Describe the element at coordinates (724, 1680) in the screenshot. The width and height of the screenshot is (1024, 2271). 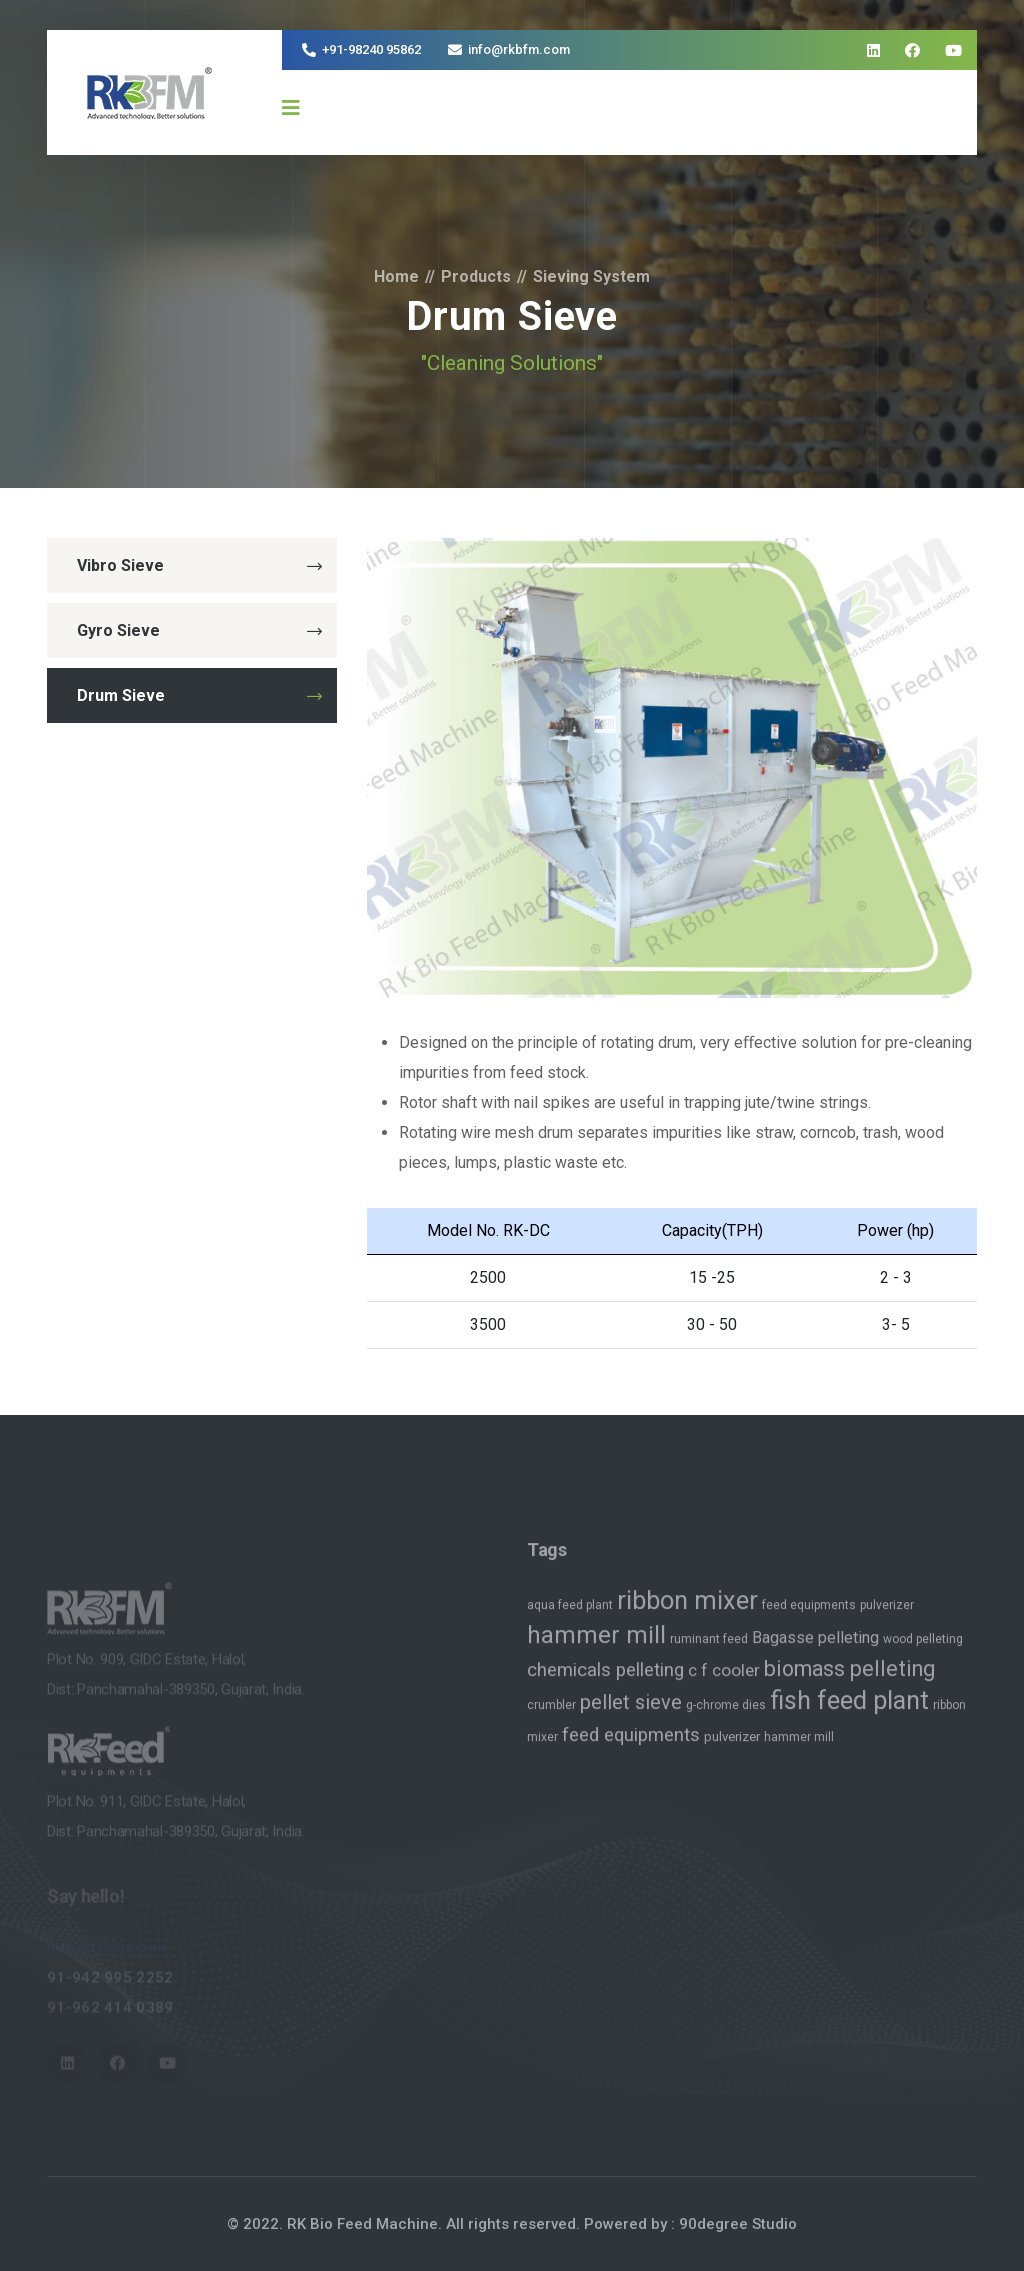
I see `c f cooler` at that location.